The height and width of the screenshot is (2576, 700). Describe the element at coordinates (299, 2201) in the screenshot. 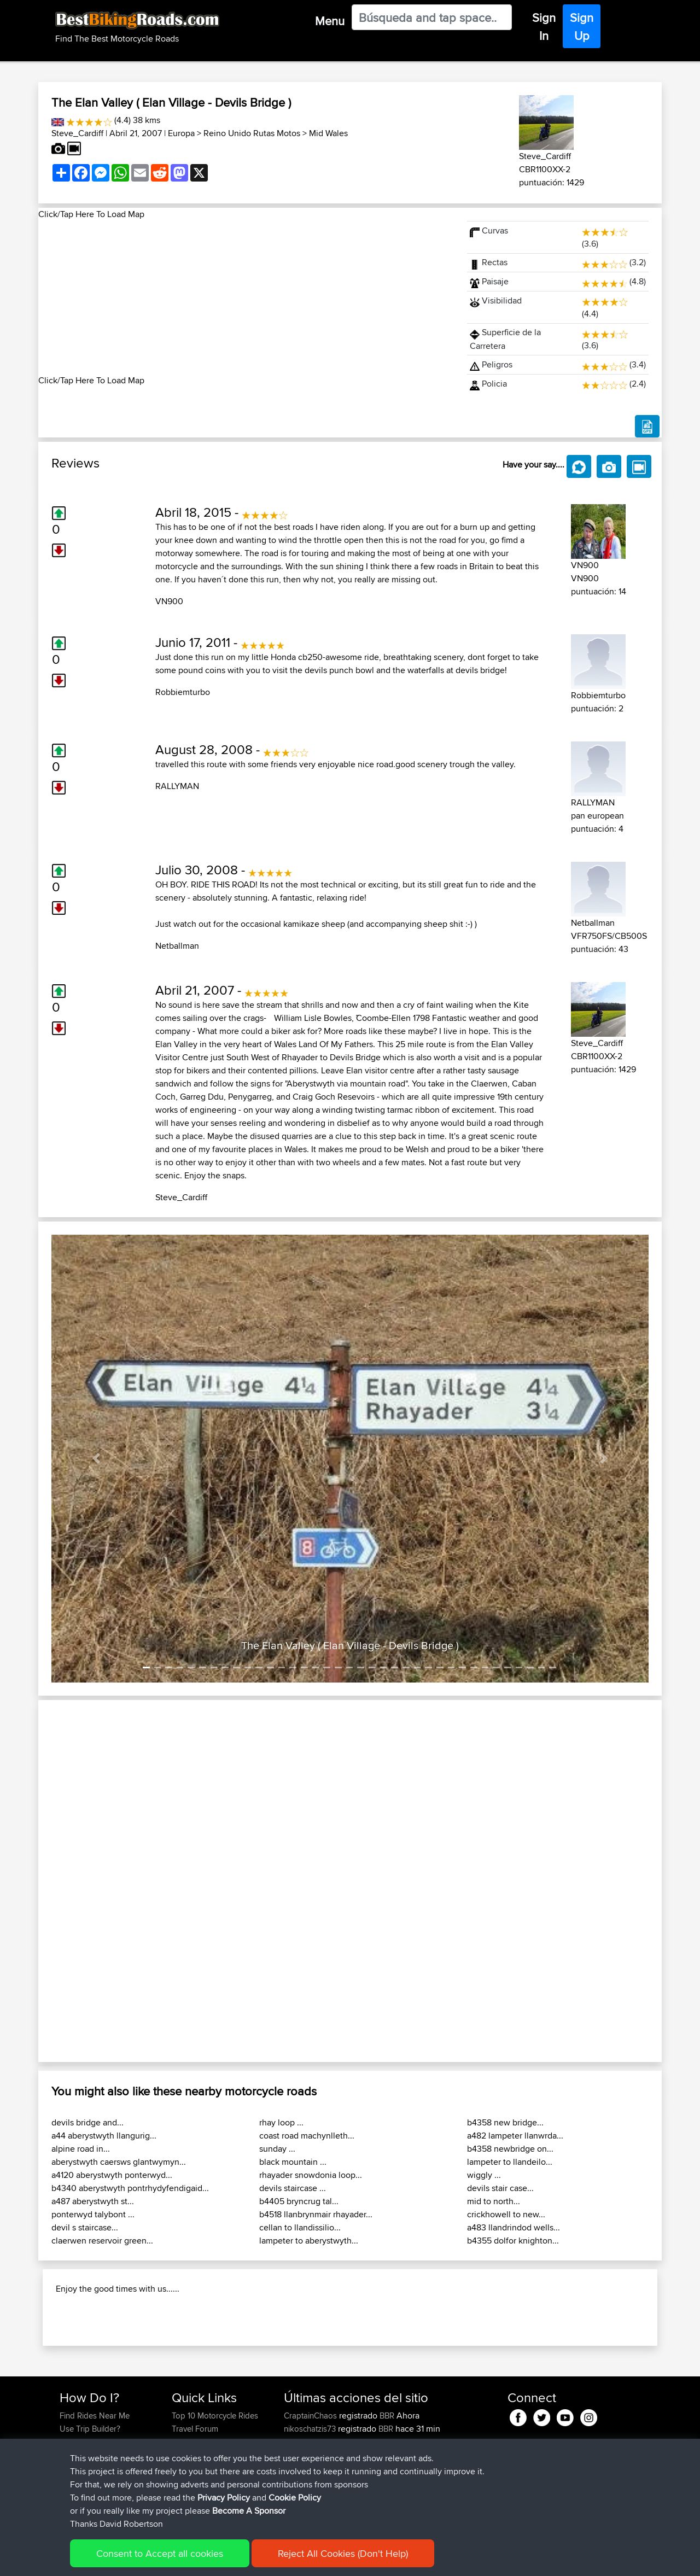

I see `b4405 bryncrug tal...` at that location.